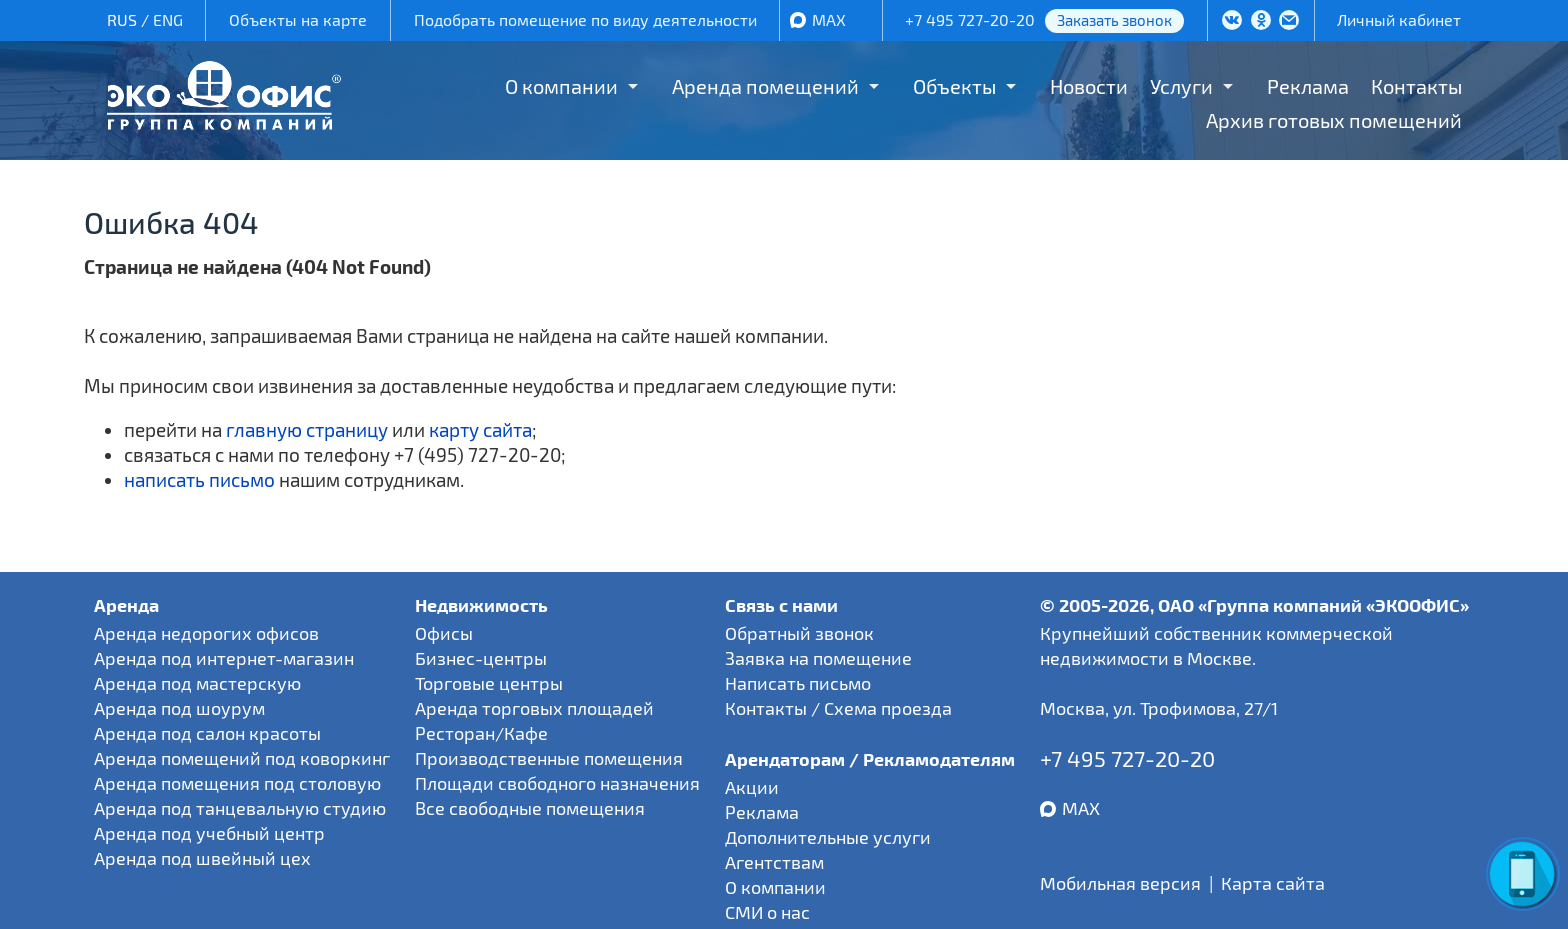 This screenshot has height=929, width=1568. I want to click on Контакты, so click(1416, 86).